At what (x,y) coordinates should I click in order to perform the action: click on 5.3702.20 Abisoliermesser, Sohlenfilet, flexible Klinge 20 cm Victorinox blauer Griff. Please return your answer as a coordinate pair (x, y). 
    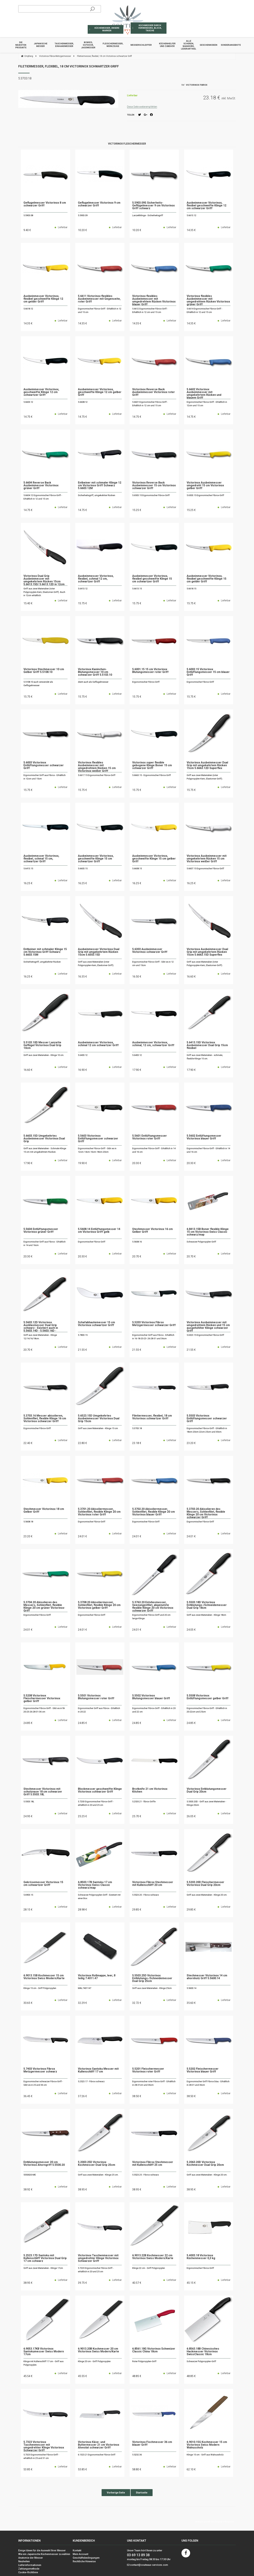
    Looking at the image, I should click on (153, 1512).